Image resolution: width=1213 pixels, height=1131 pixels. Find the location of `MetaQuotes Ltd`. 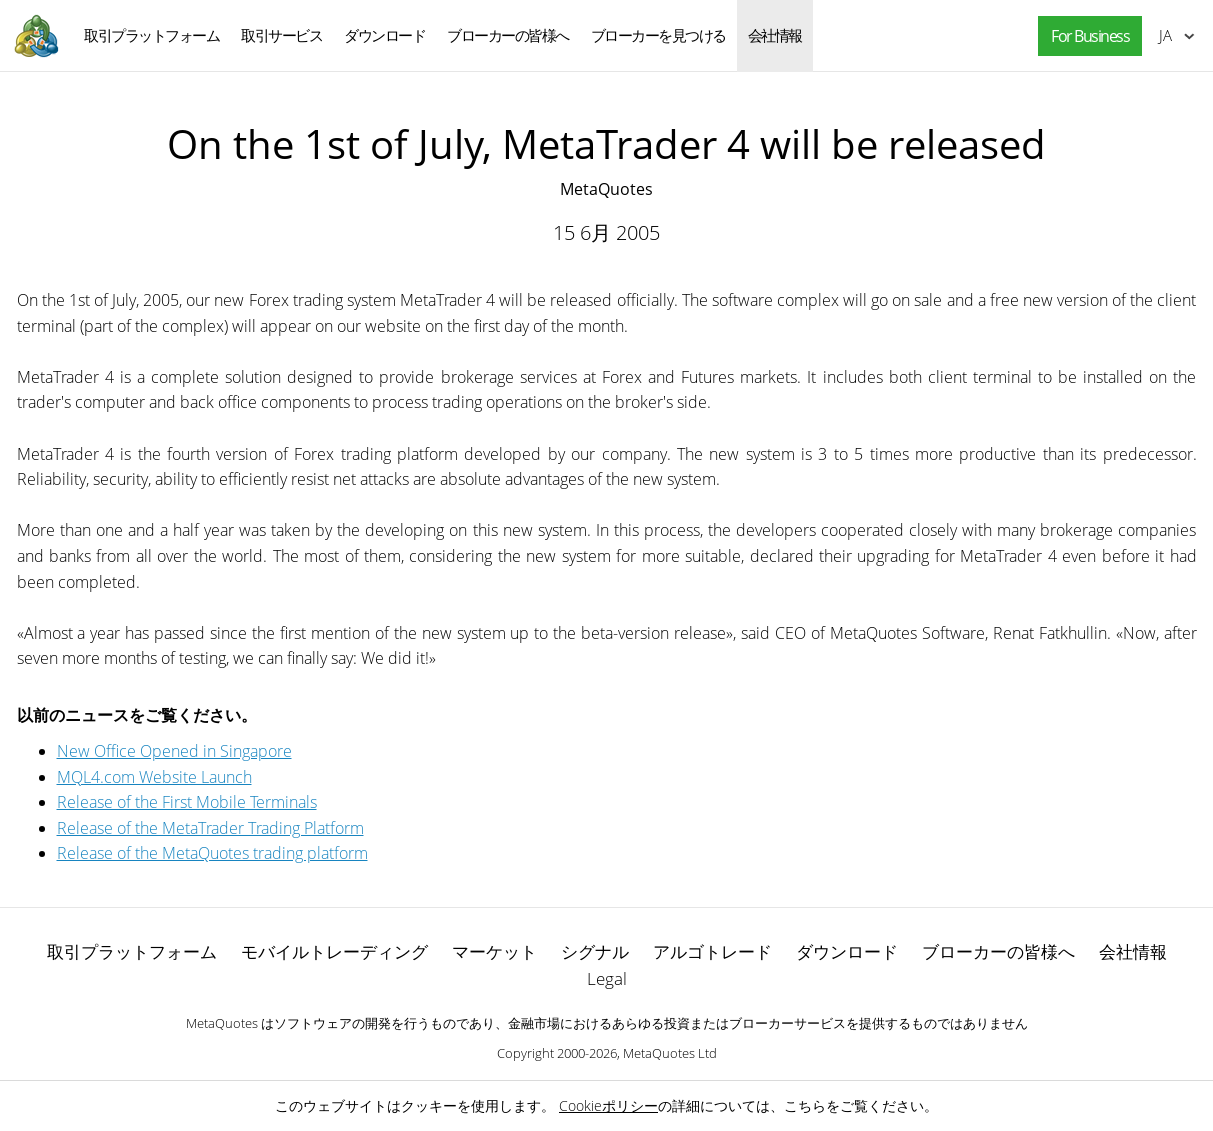

MetaQuotes Ltd is located at coordinates (670, 1053).